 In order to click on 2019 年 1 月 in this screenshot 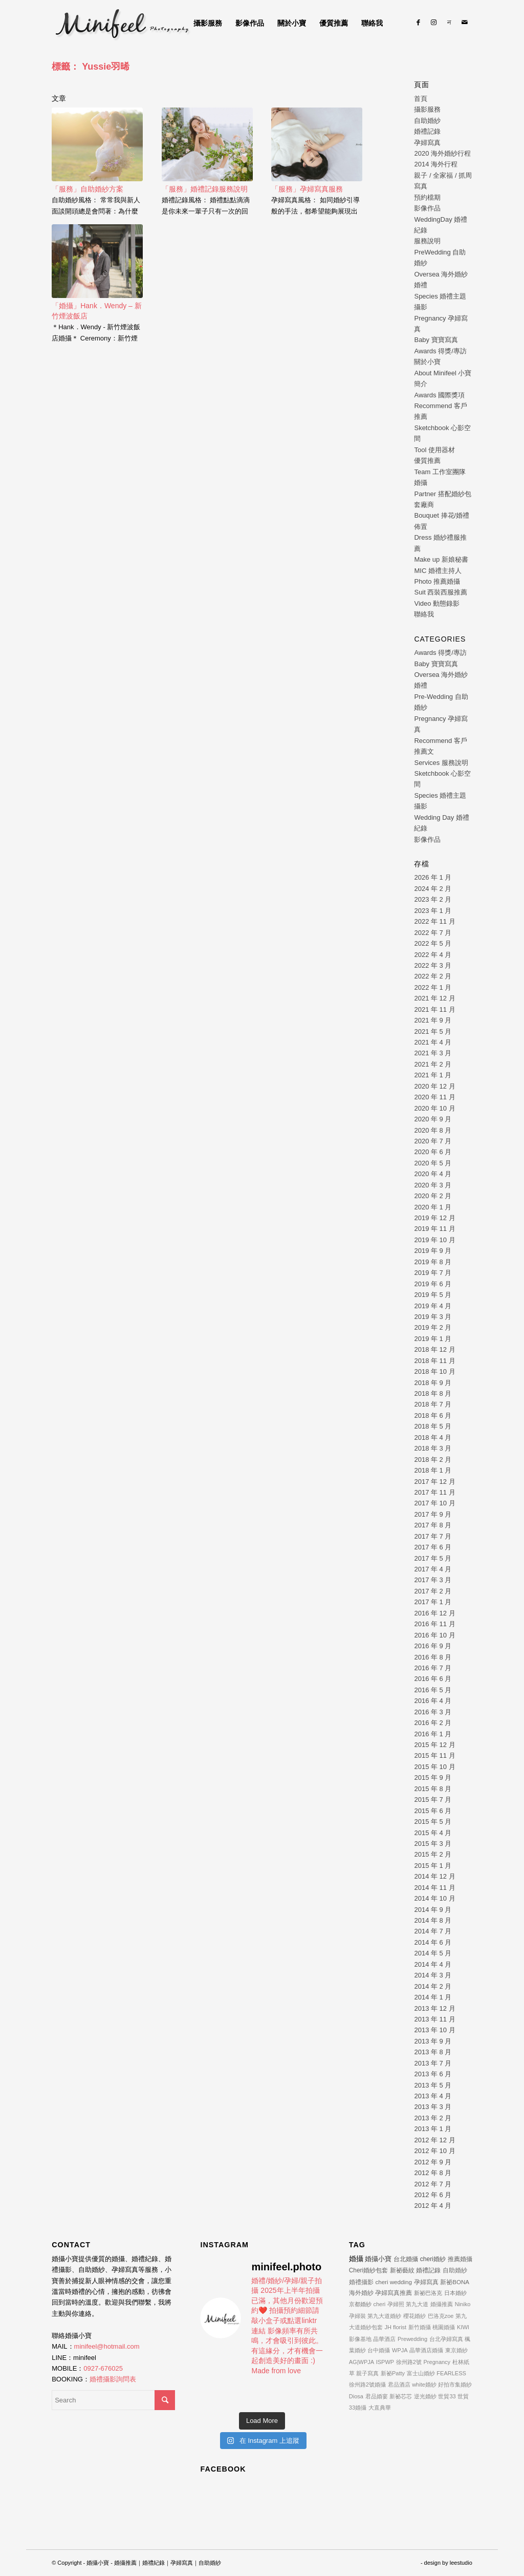, I will do `click(432, 1339)`.